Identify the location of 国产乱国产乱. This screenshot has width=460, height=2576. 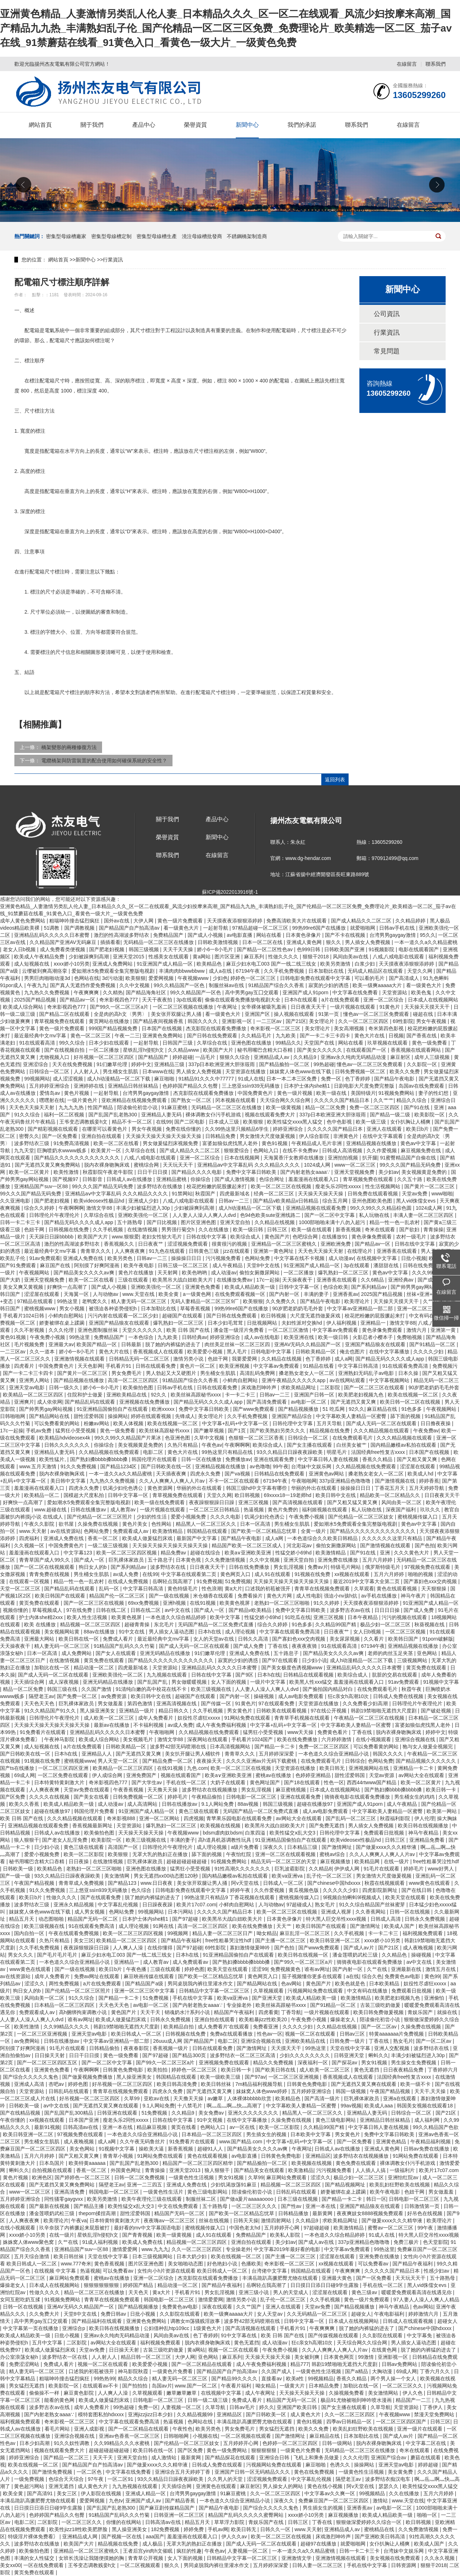
(153, 1682).